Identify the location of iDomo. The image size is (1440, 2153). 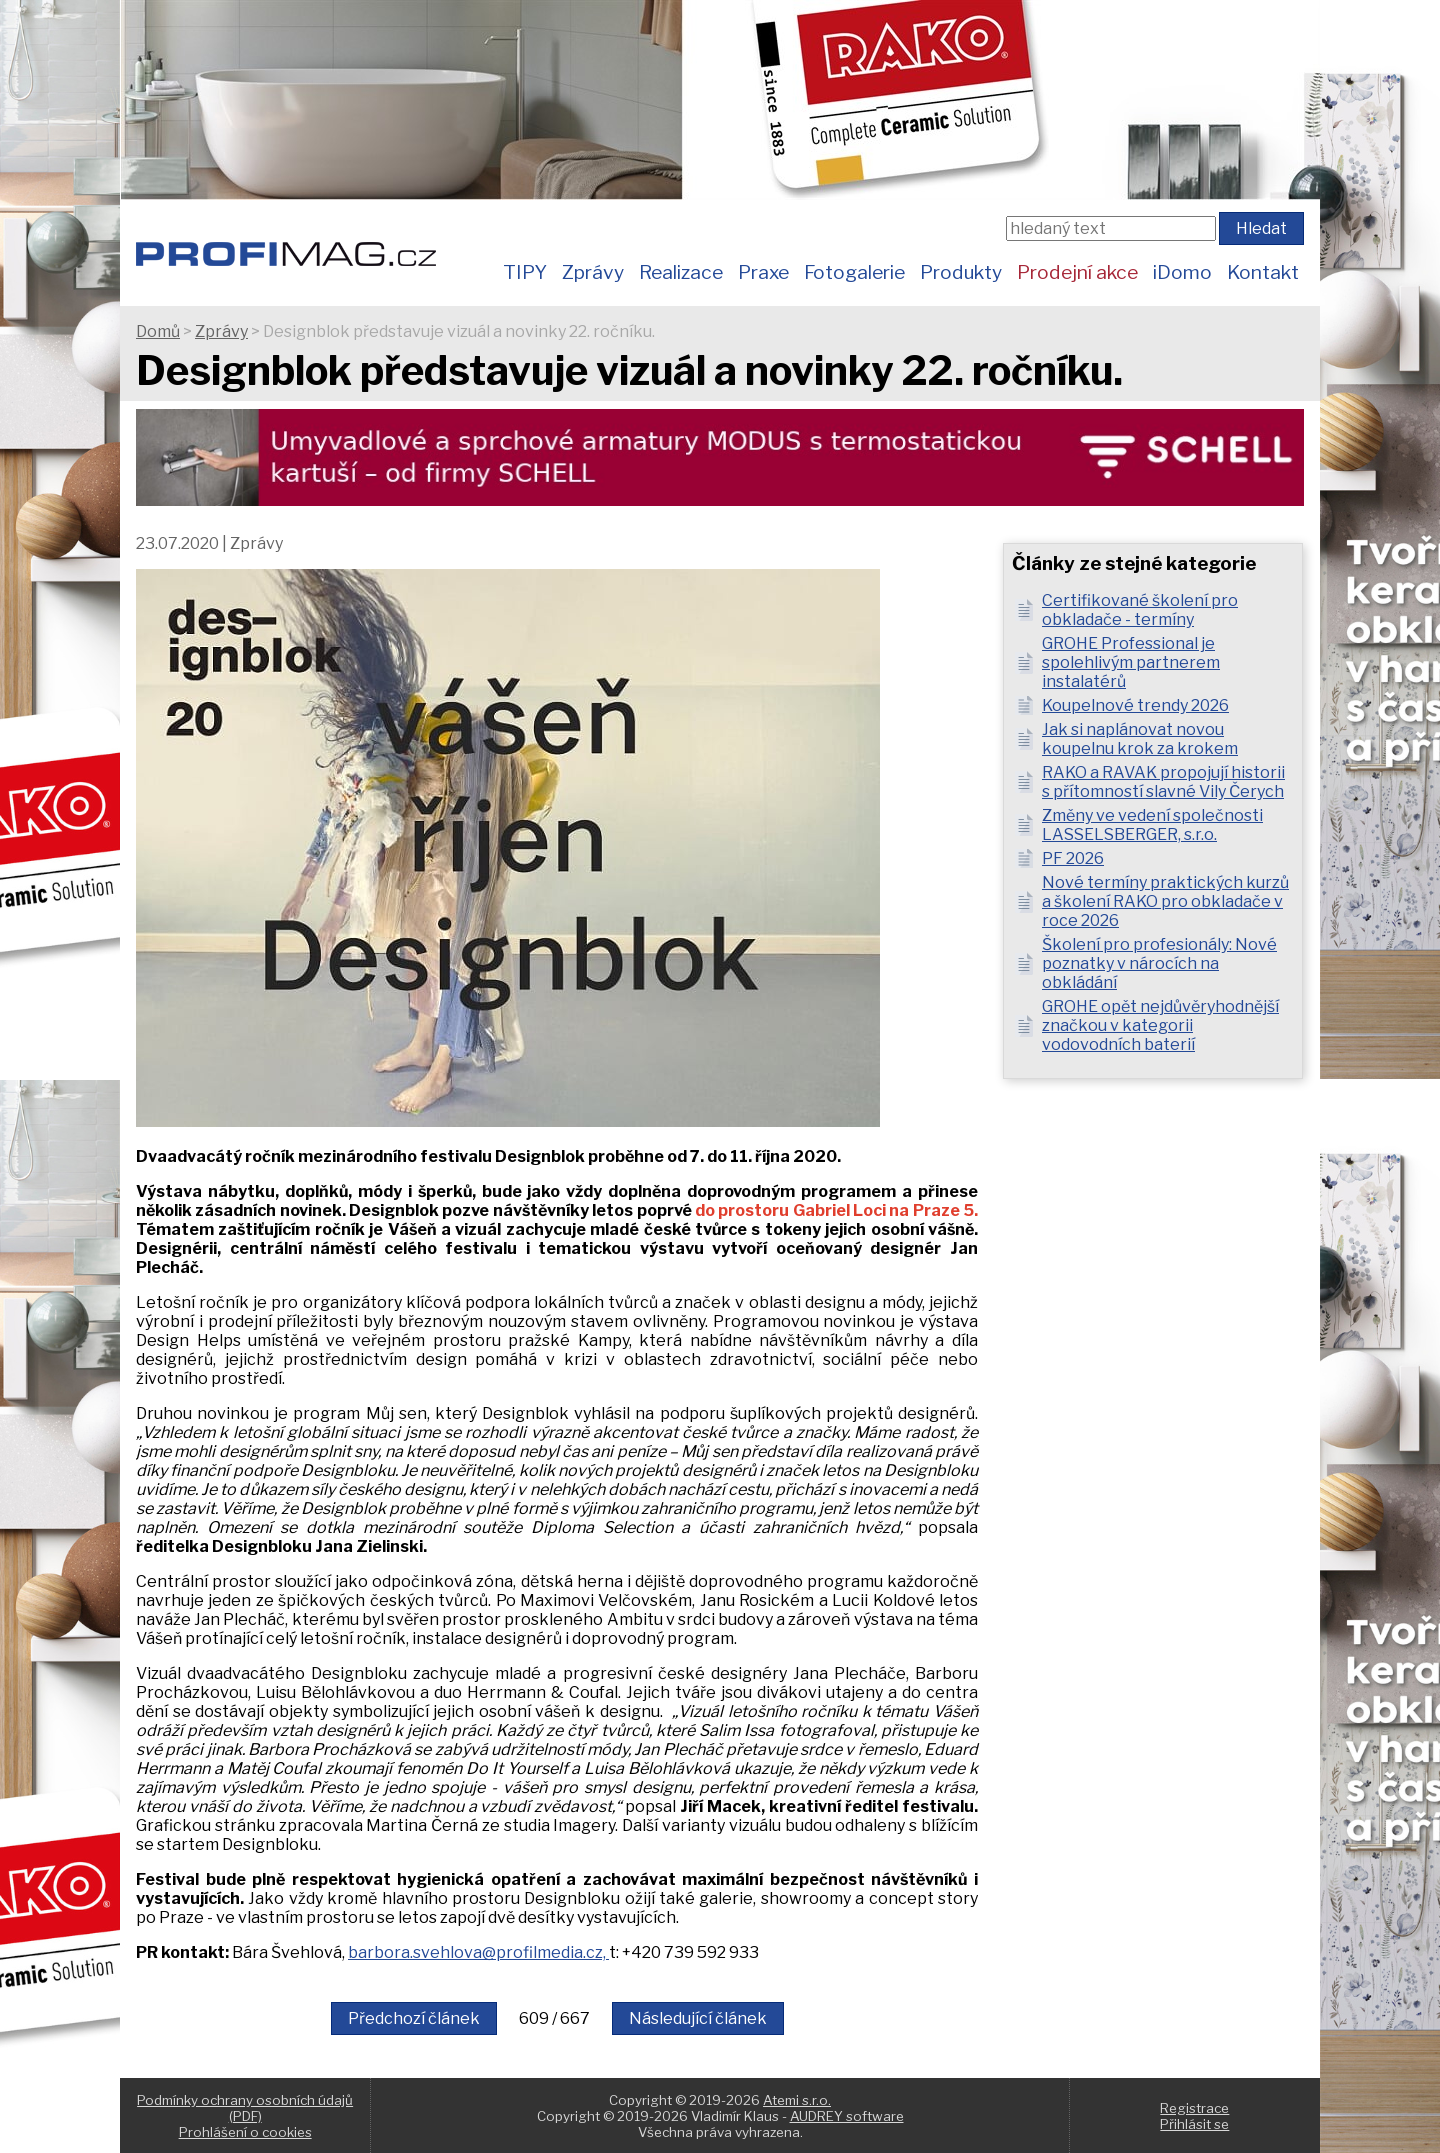
(1182, 272).